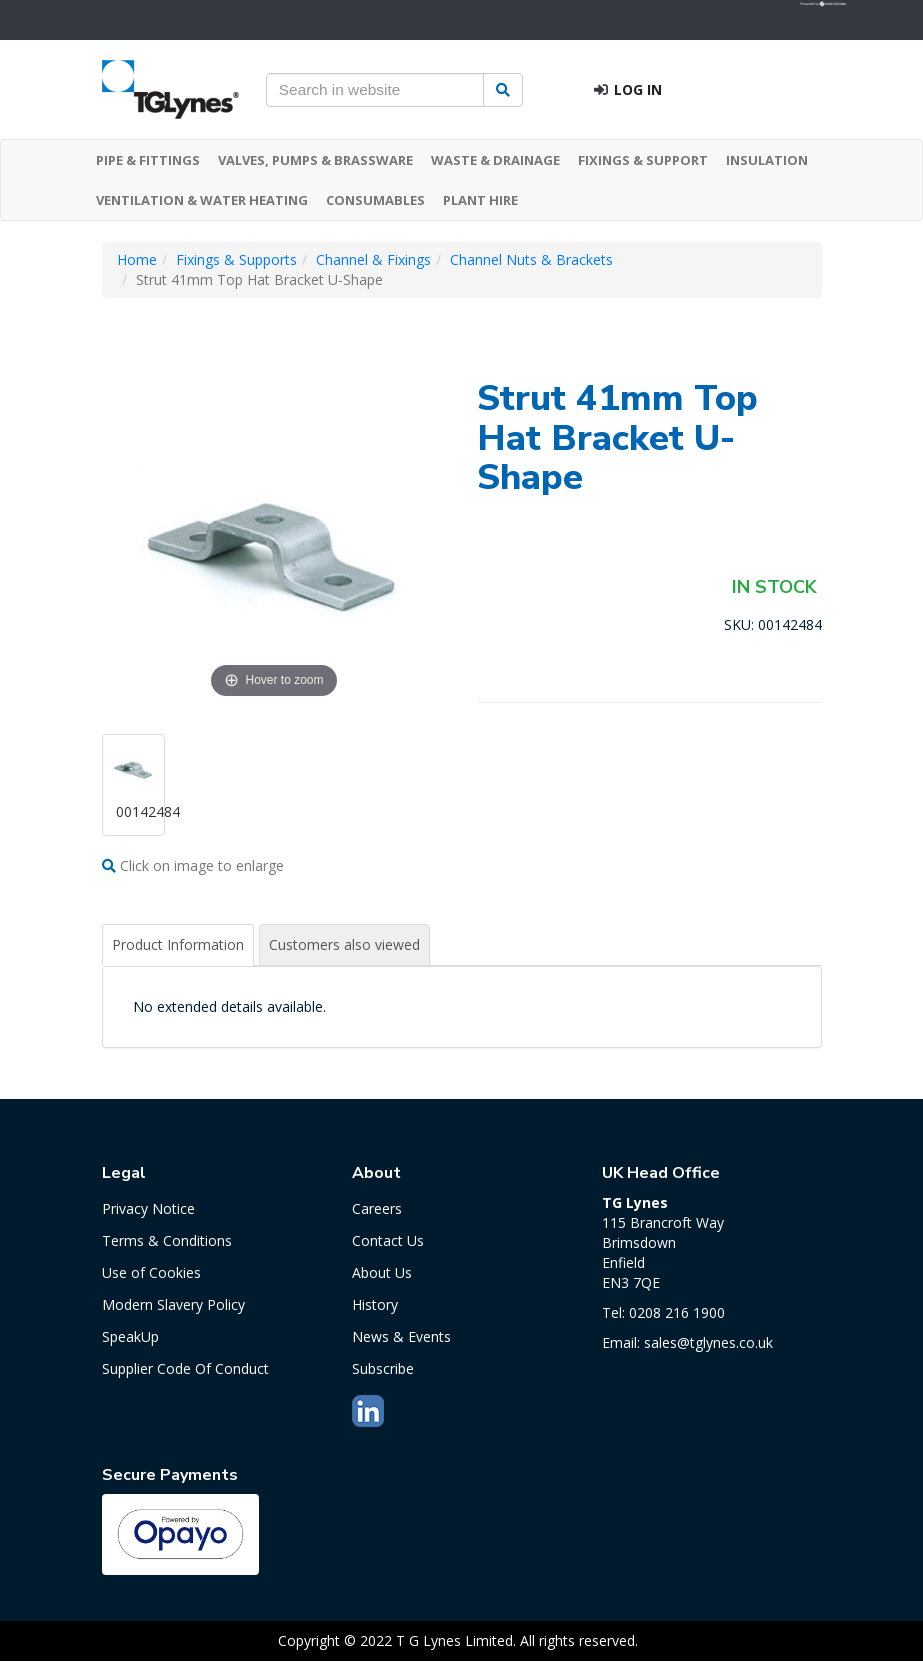 This screenshot has width=923, height=1662. I want to click on Product Information, so click(178, 944).